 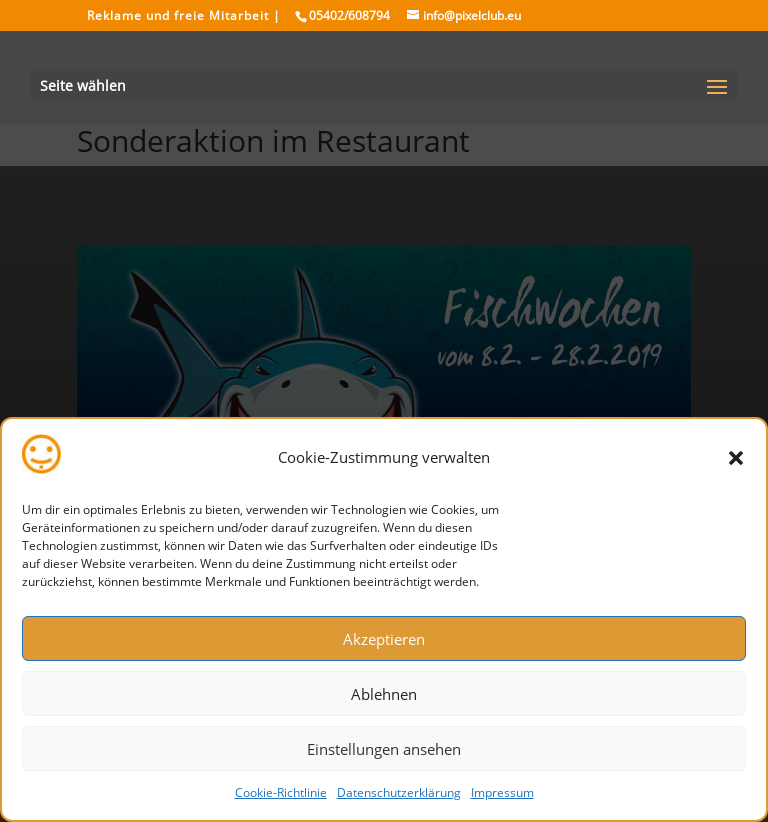 I want to click on Ablehnen, so click(x=384, y=694).